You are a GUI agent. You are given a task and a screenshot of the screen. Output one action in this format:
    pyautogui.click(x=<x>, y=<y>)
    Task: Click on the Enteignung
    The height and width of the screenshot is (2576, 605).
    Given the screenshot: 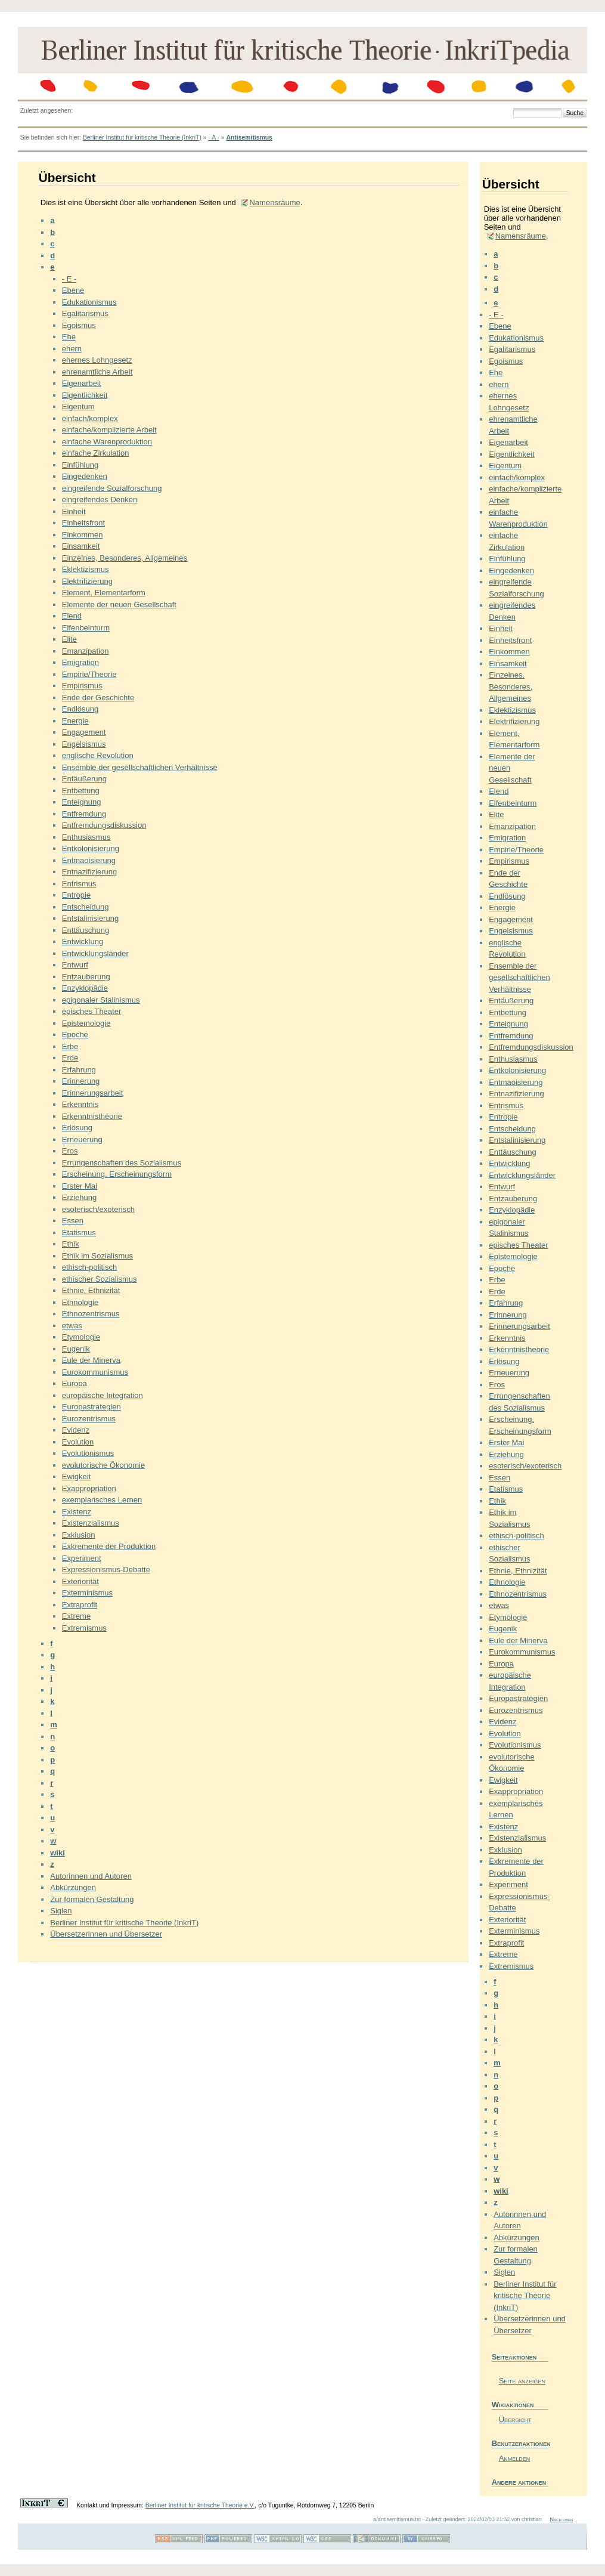 What is the action you would take?
    pyautogui.click(x=81, y=801)
    